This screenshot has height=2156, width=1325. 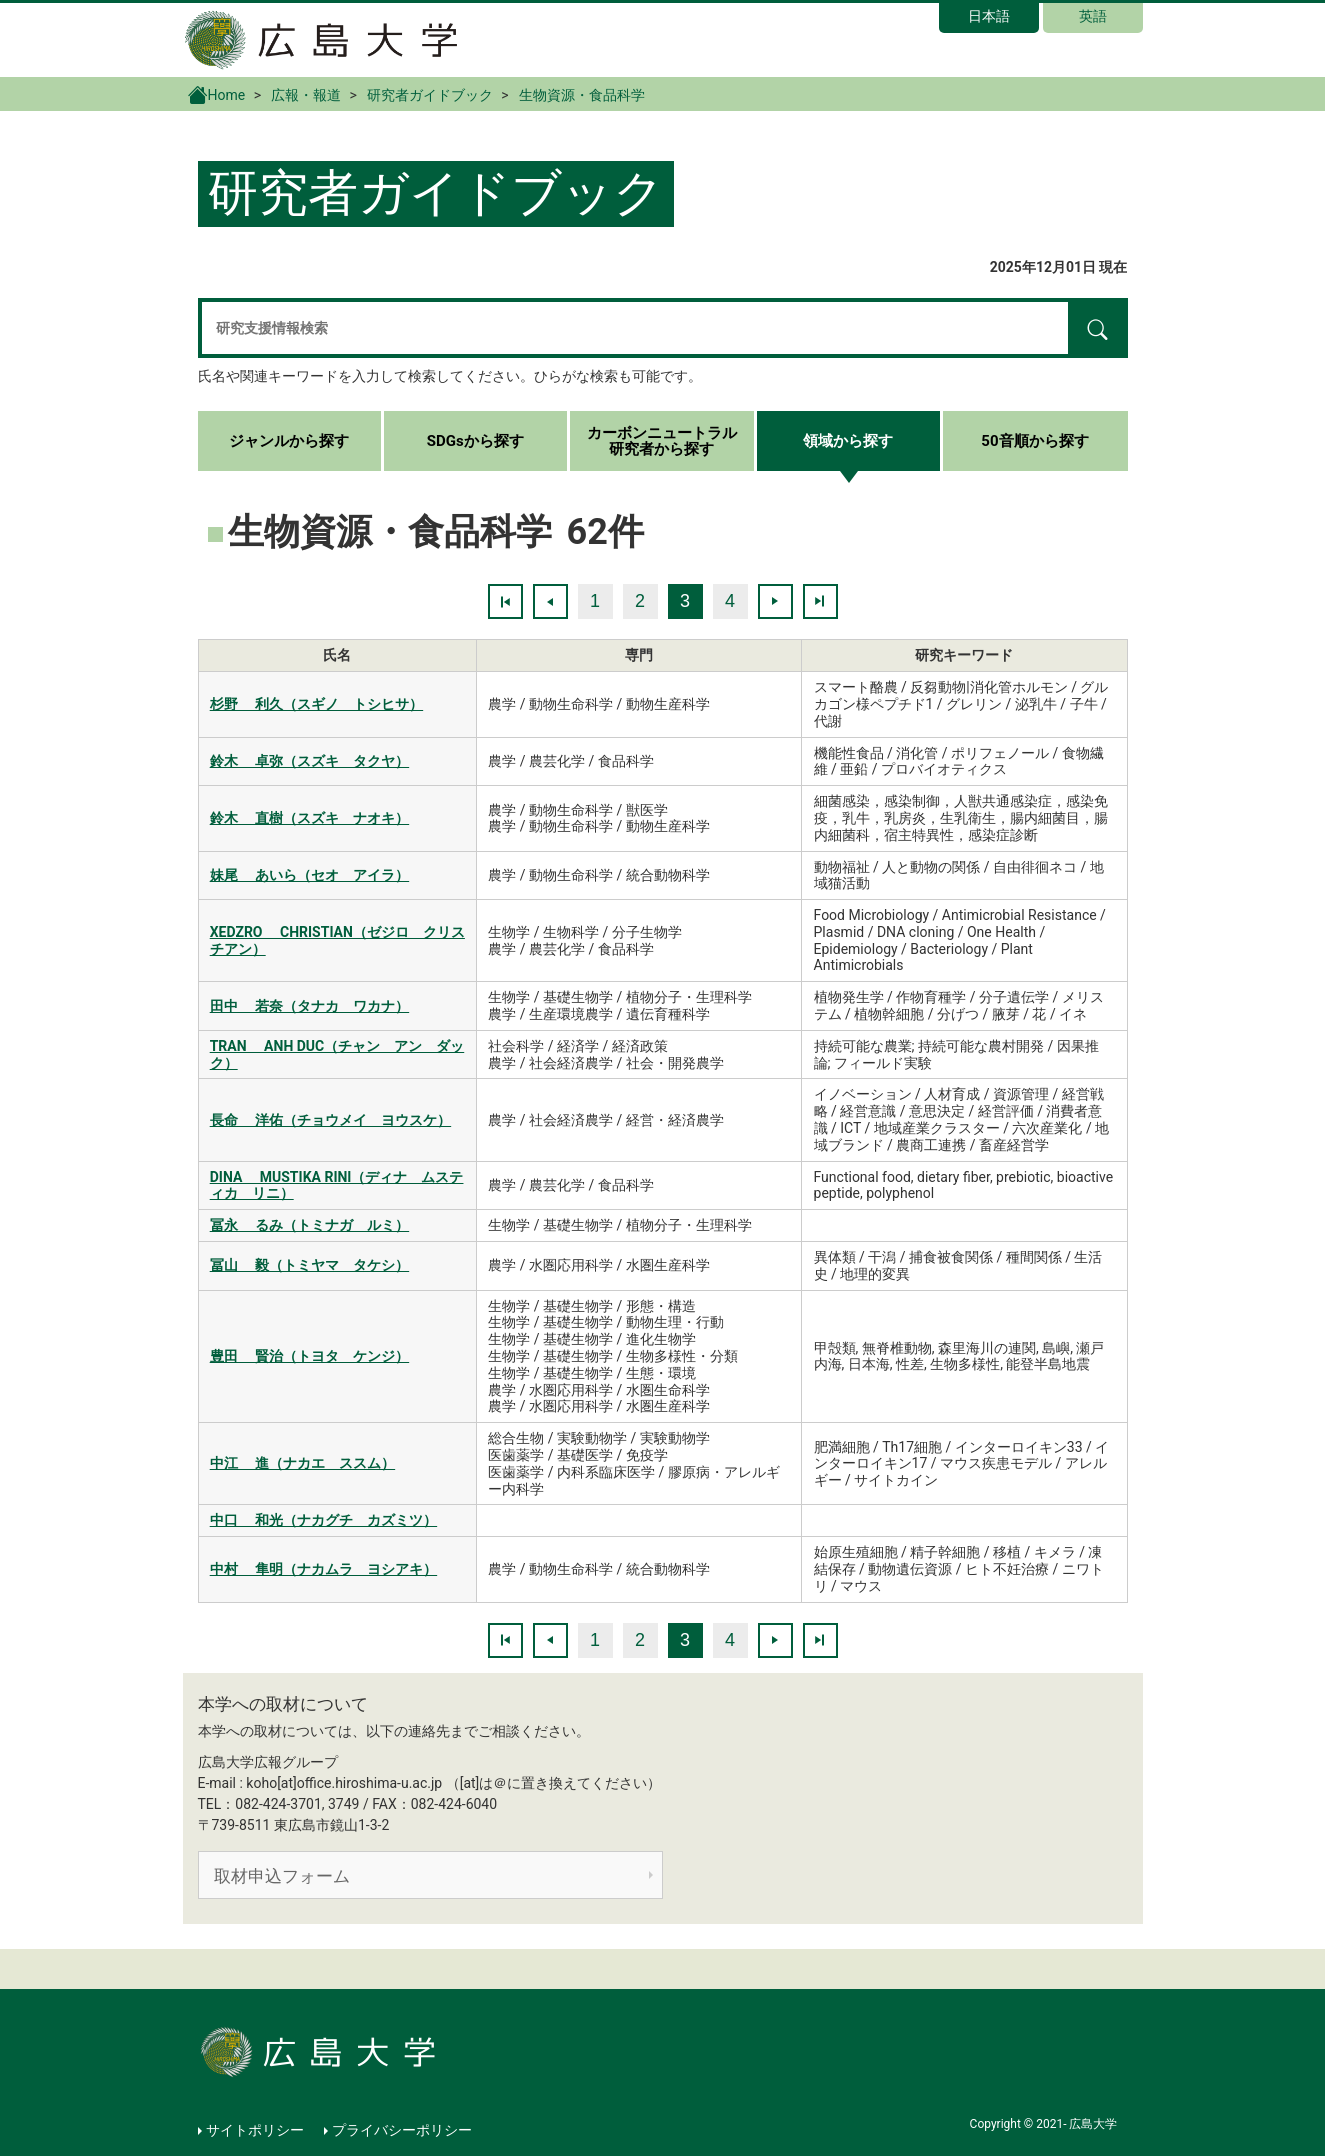 I want to click on プライバシーポリシー, so click(x=402, y=2130).